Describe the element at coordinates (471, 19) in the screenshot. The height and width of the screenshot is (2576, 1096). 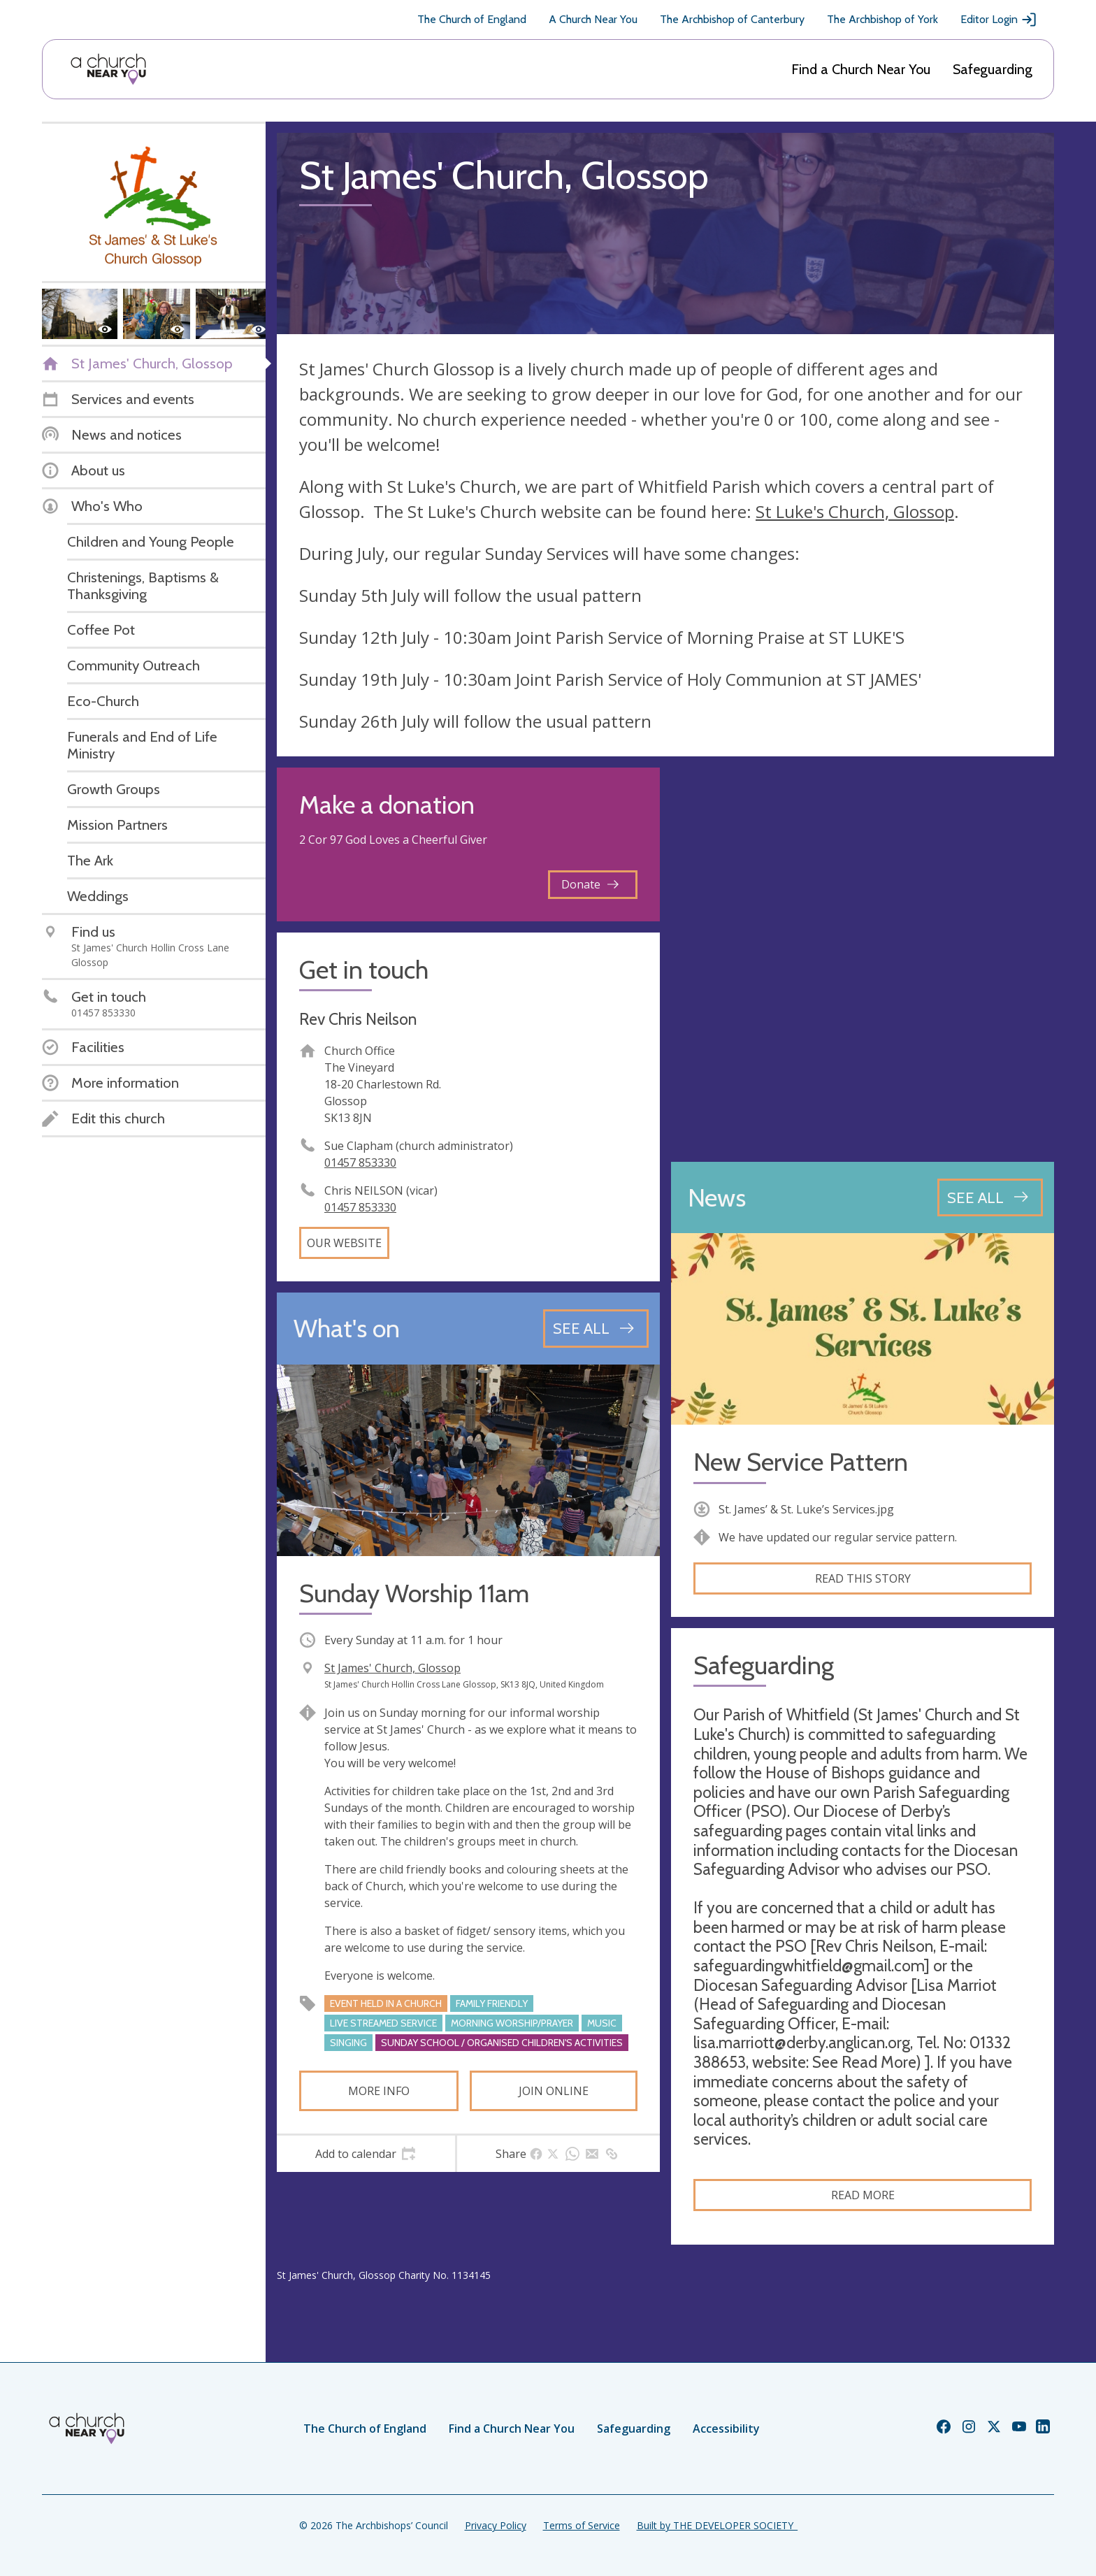
I see `The Church of England` at that location.